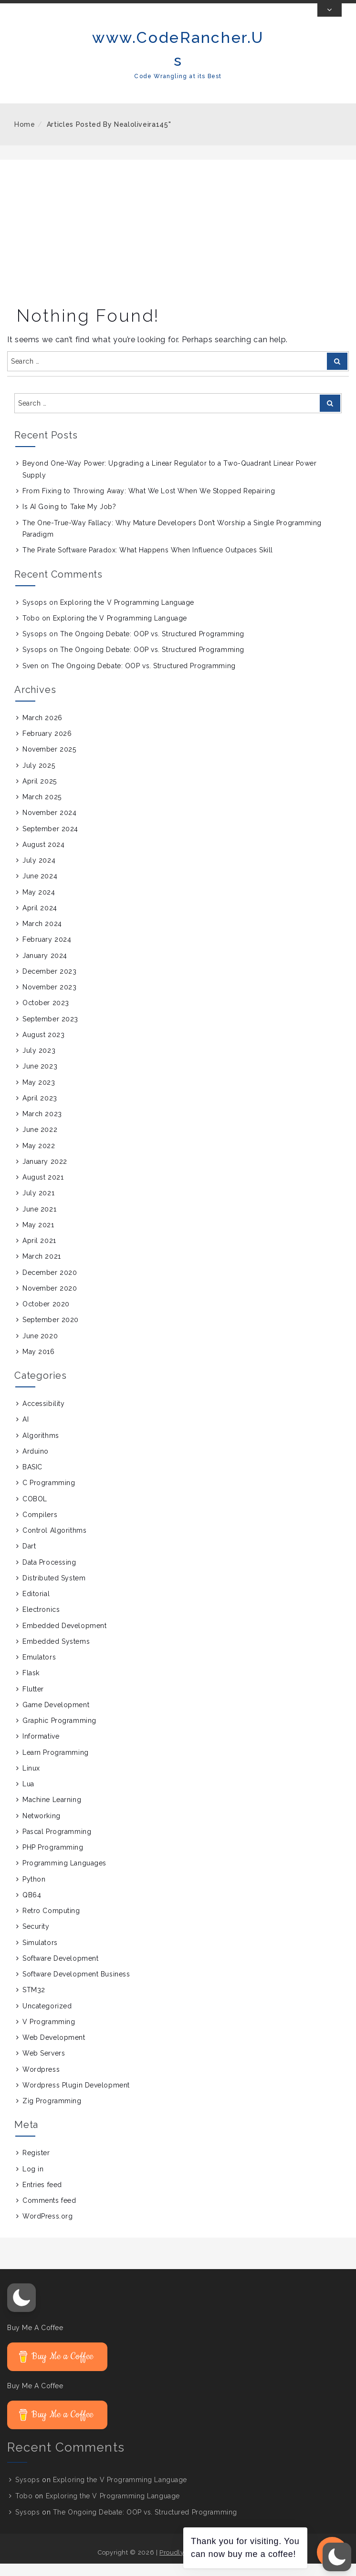 This screenshot has height=2576, width=356. Describe the element at coordinates (38, 872) in the screenshot. I see `July 2024` at that location.